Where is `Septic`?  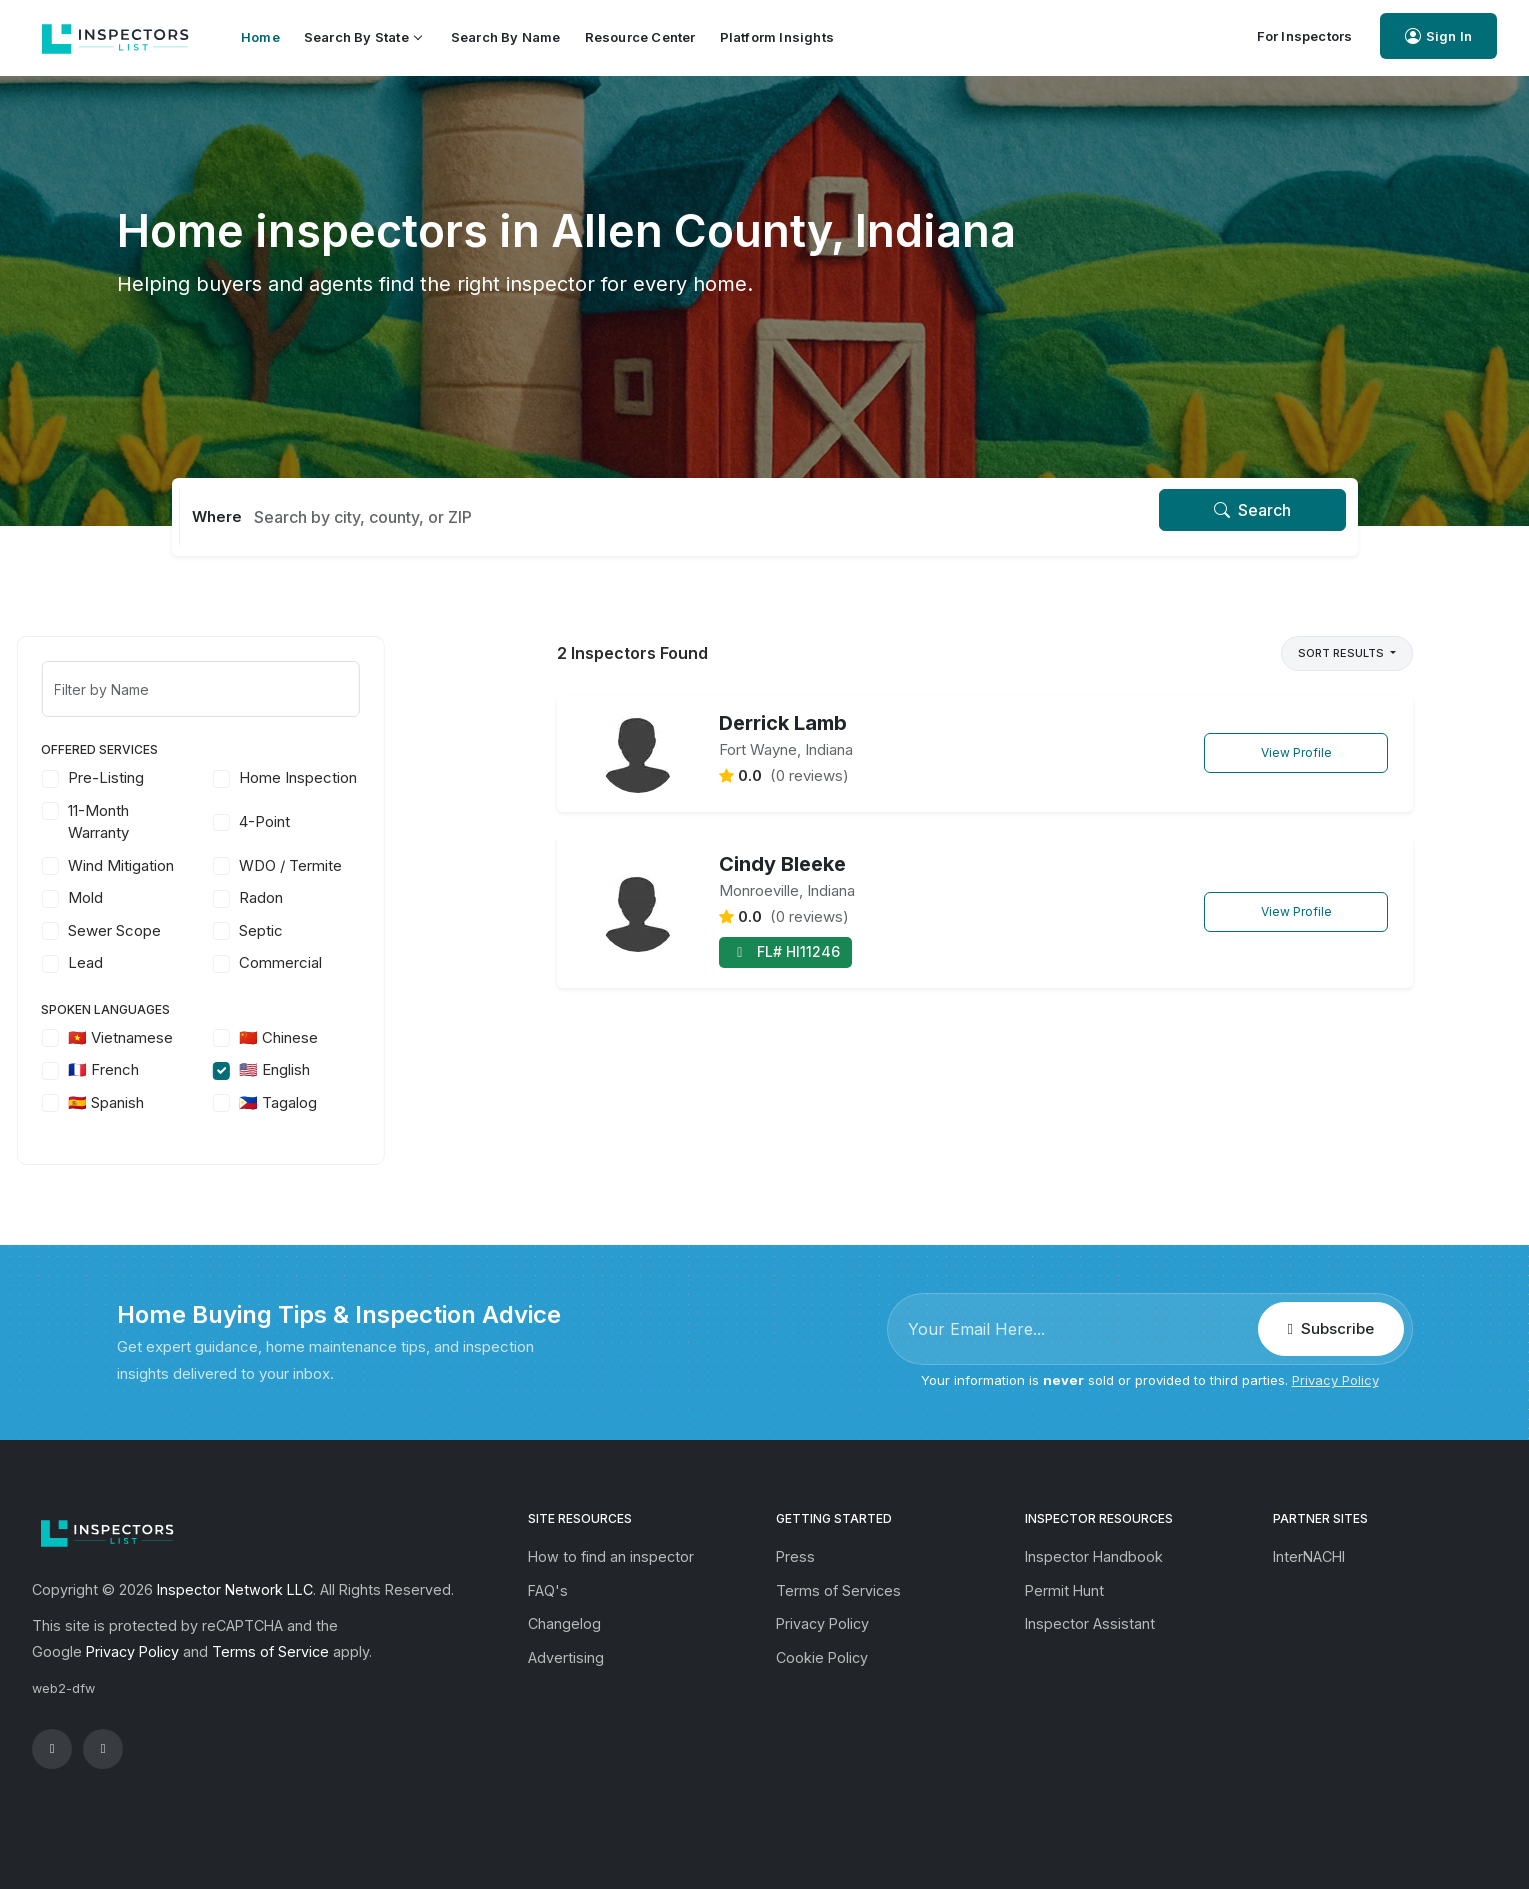 Septic is located at coordinates (362, 930).